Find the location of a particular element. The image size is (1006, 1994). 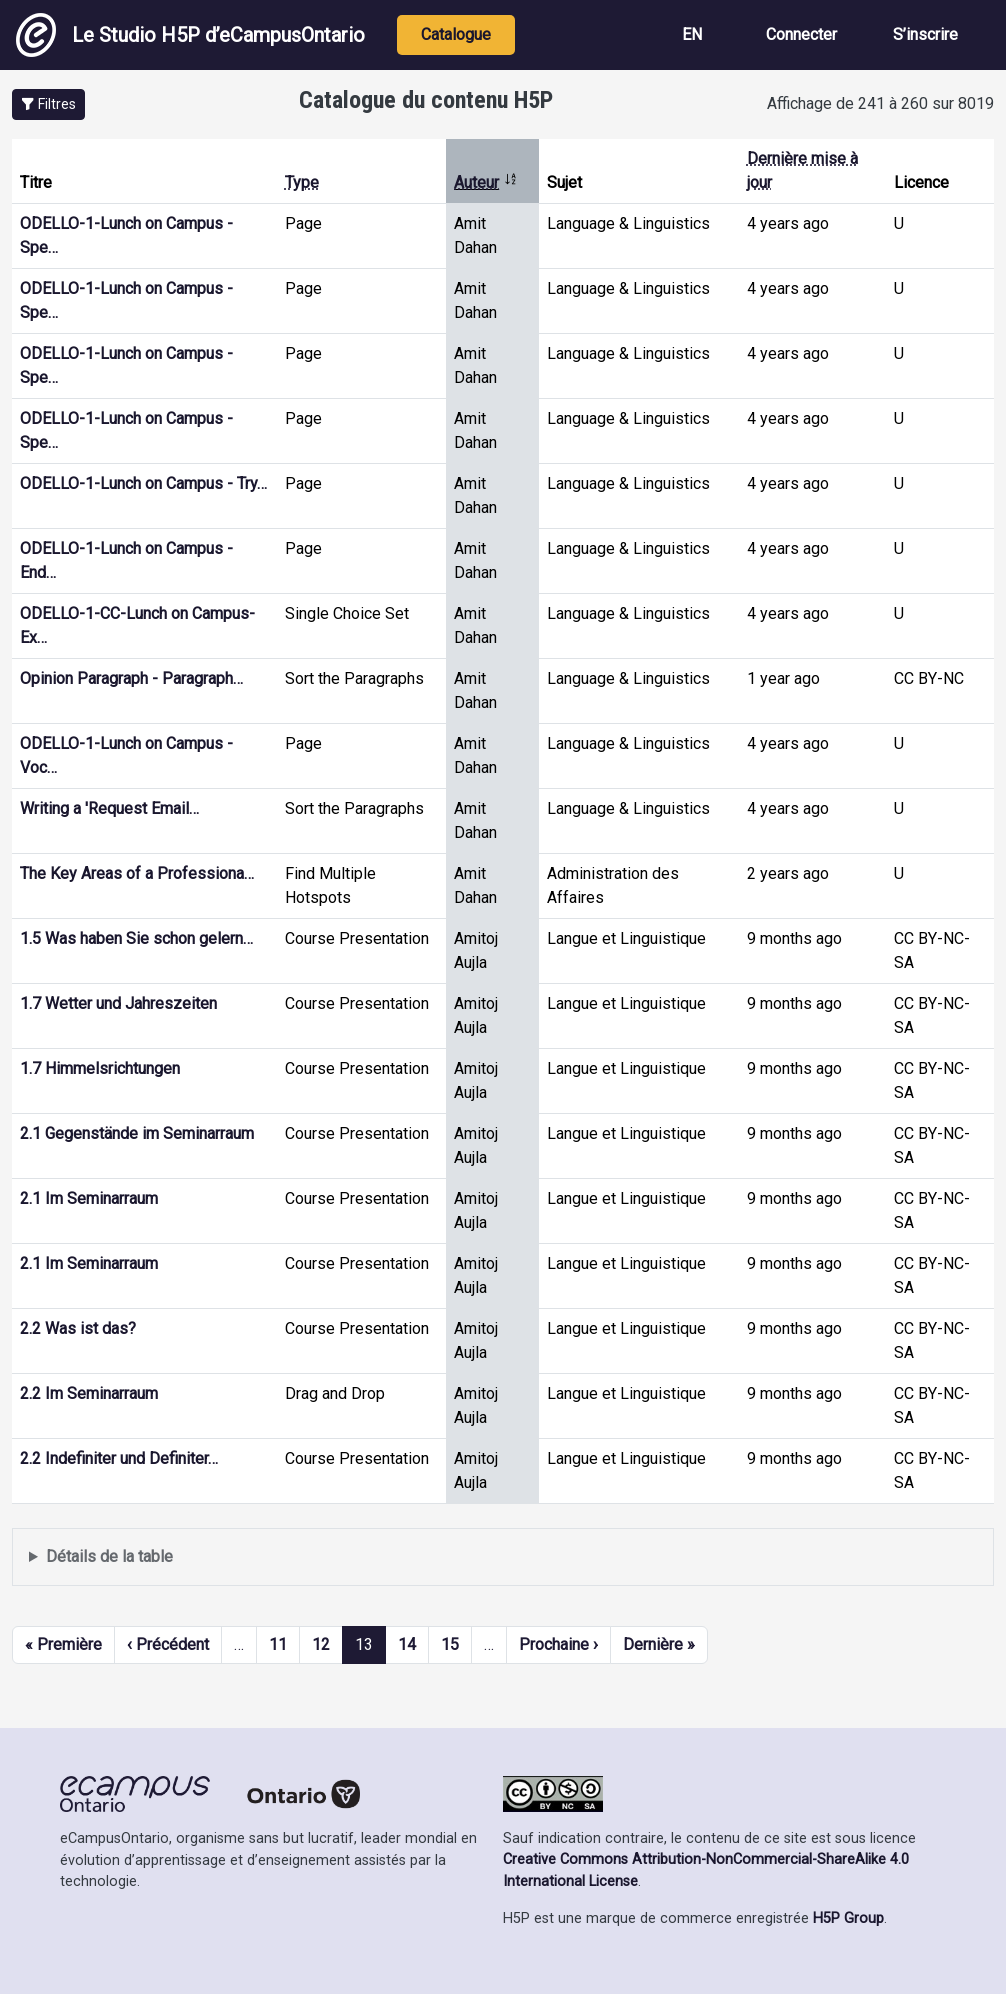

1.7 Wetter und Jahreszeiten is located at coordinates (118, 1003).